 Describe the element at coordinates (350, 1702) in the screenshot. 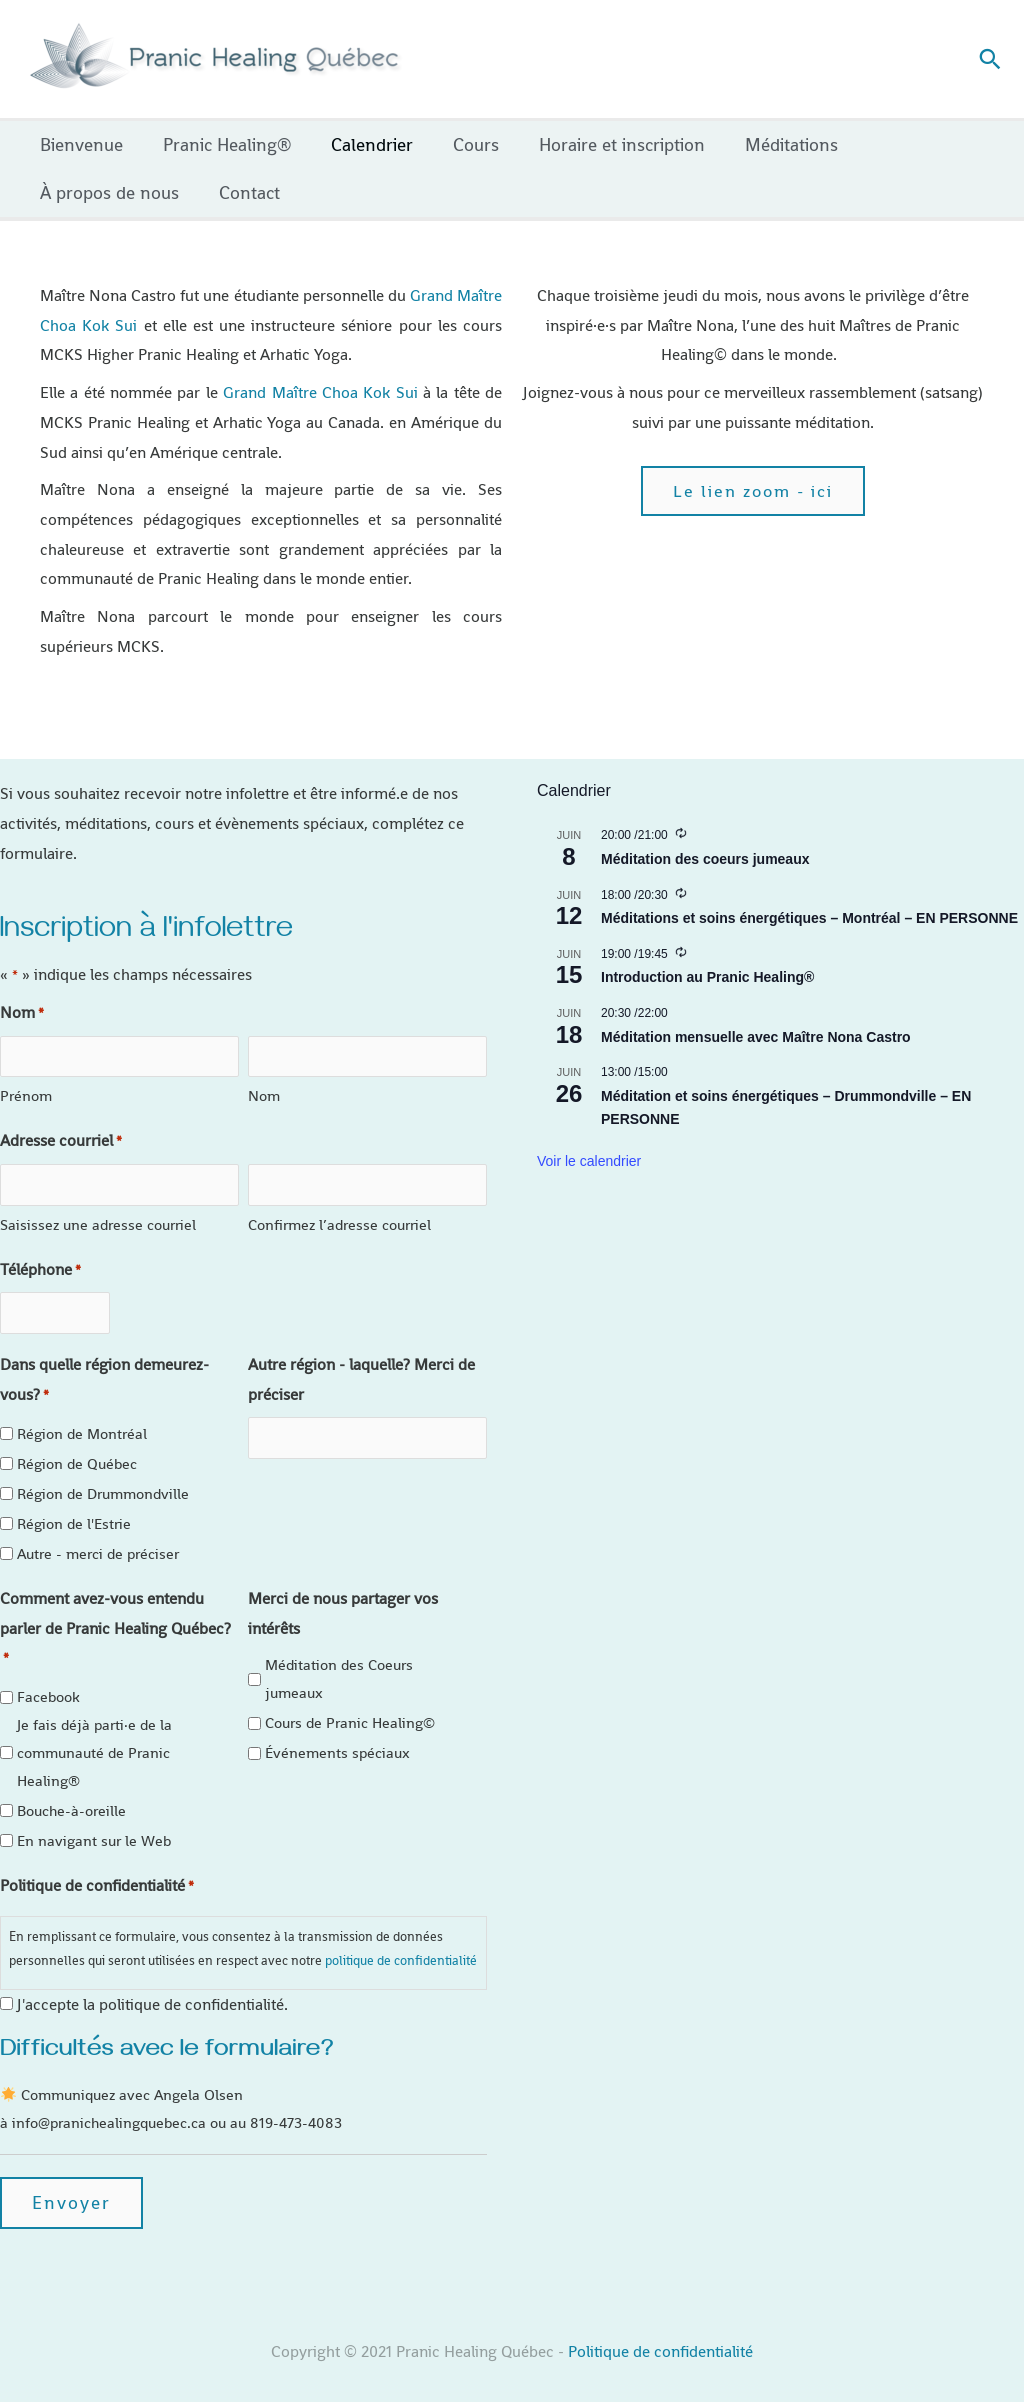

I see `Cours de Pranic Healing©` at that location.